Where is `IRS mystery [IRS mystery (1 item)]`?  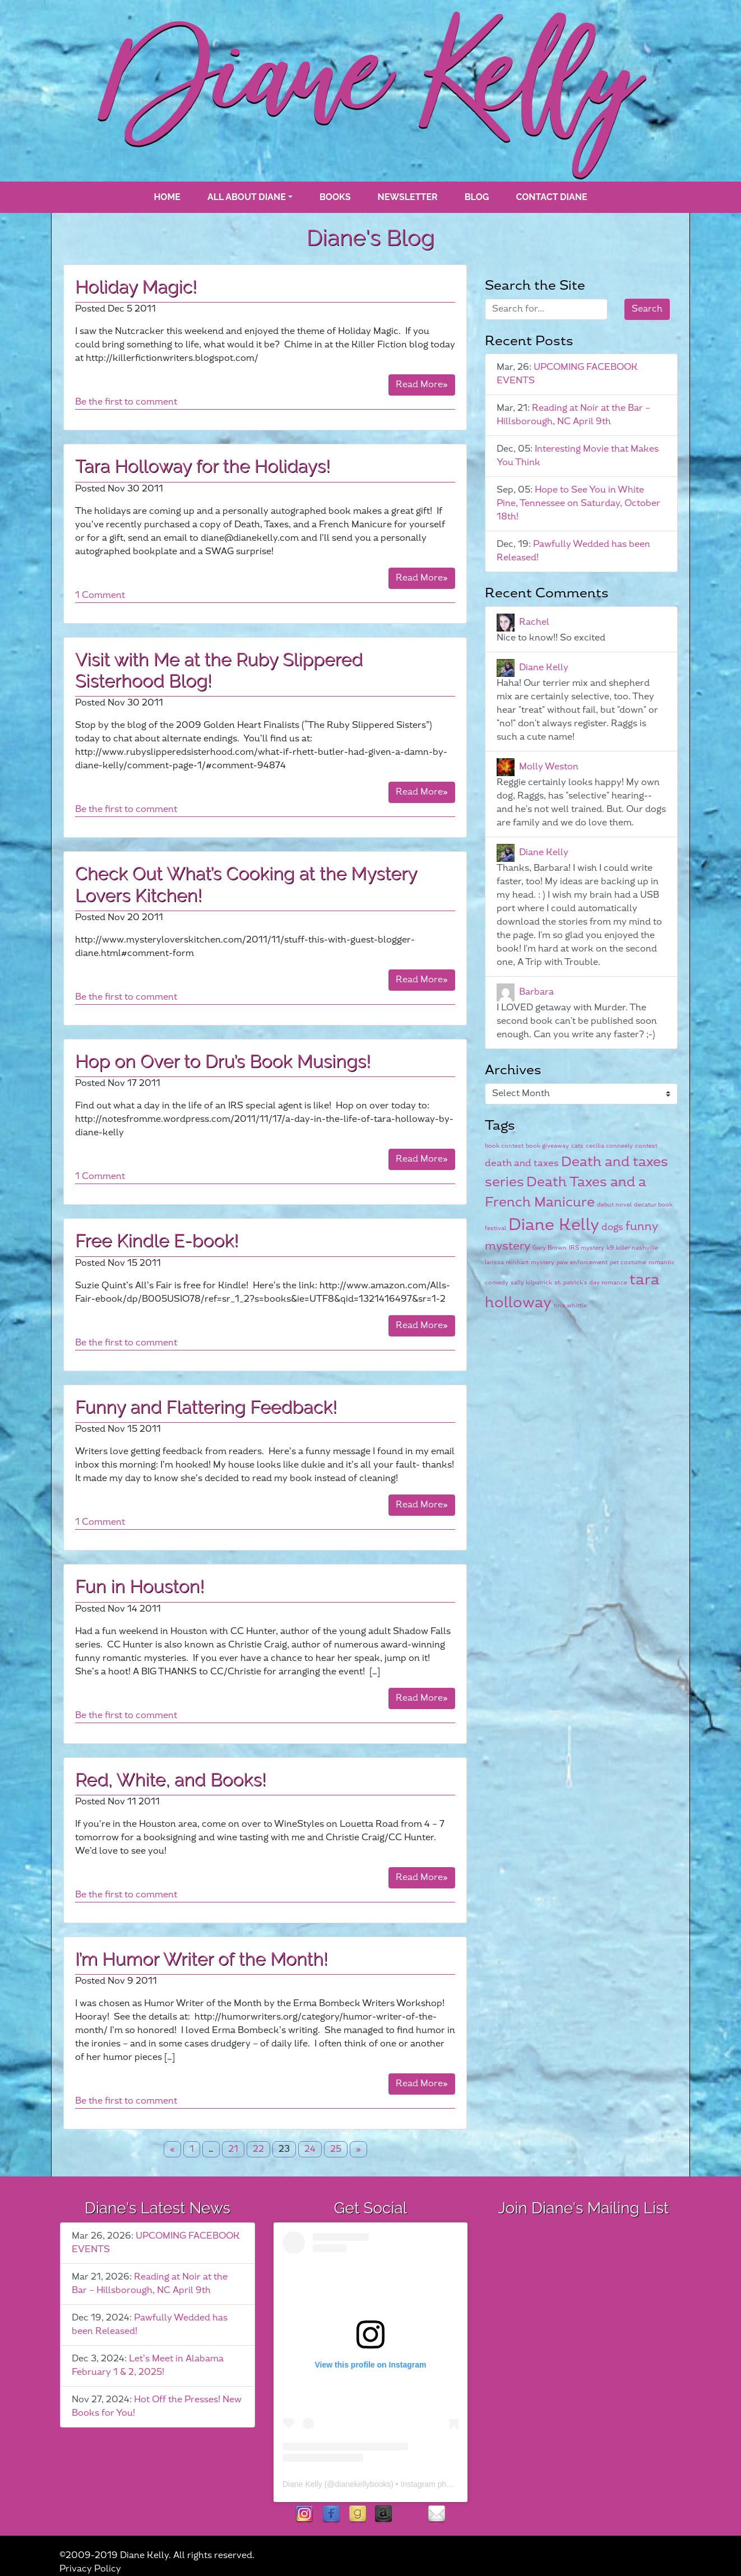 IRS mystery [IRS mystery (1 item)] is located at coordinates (586, 1247).